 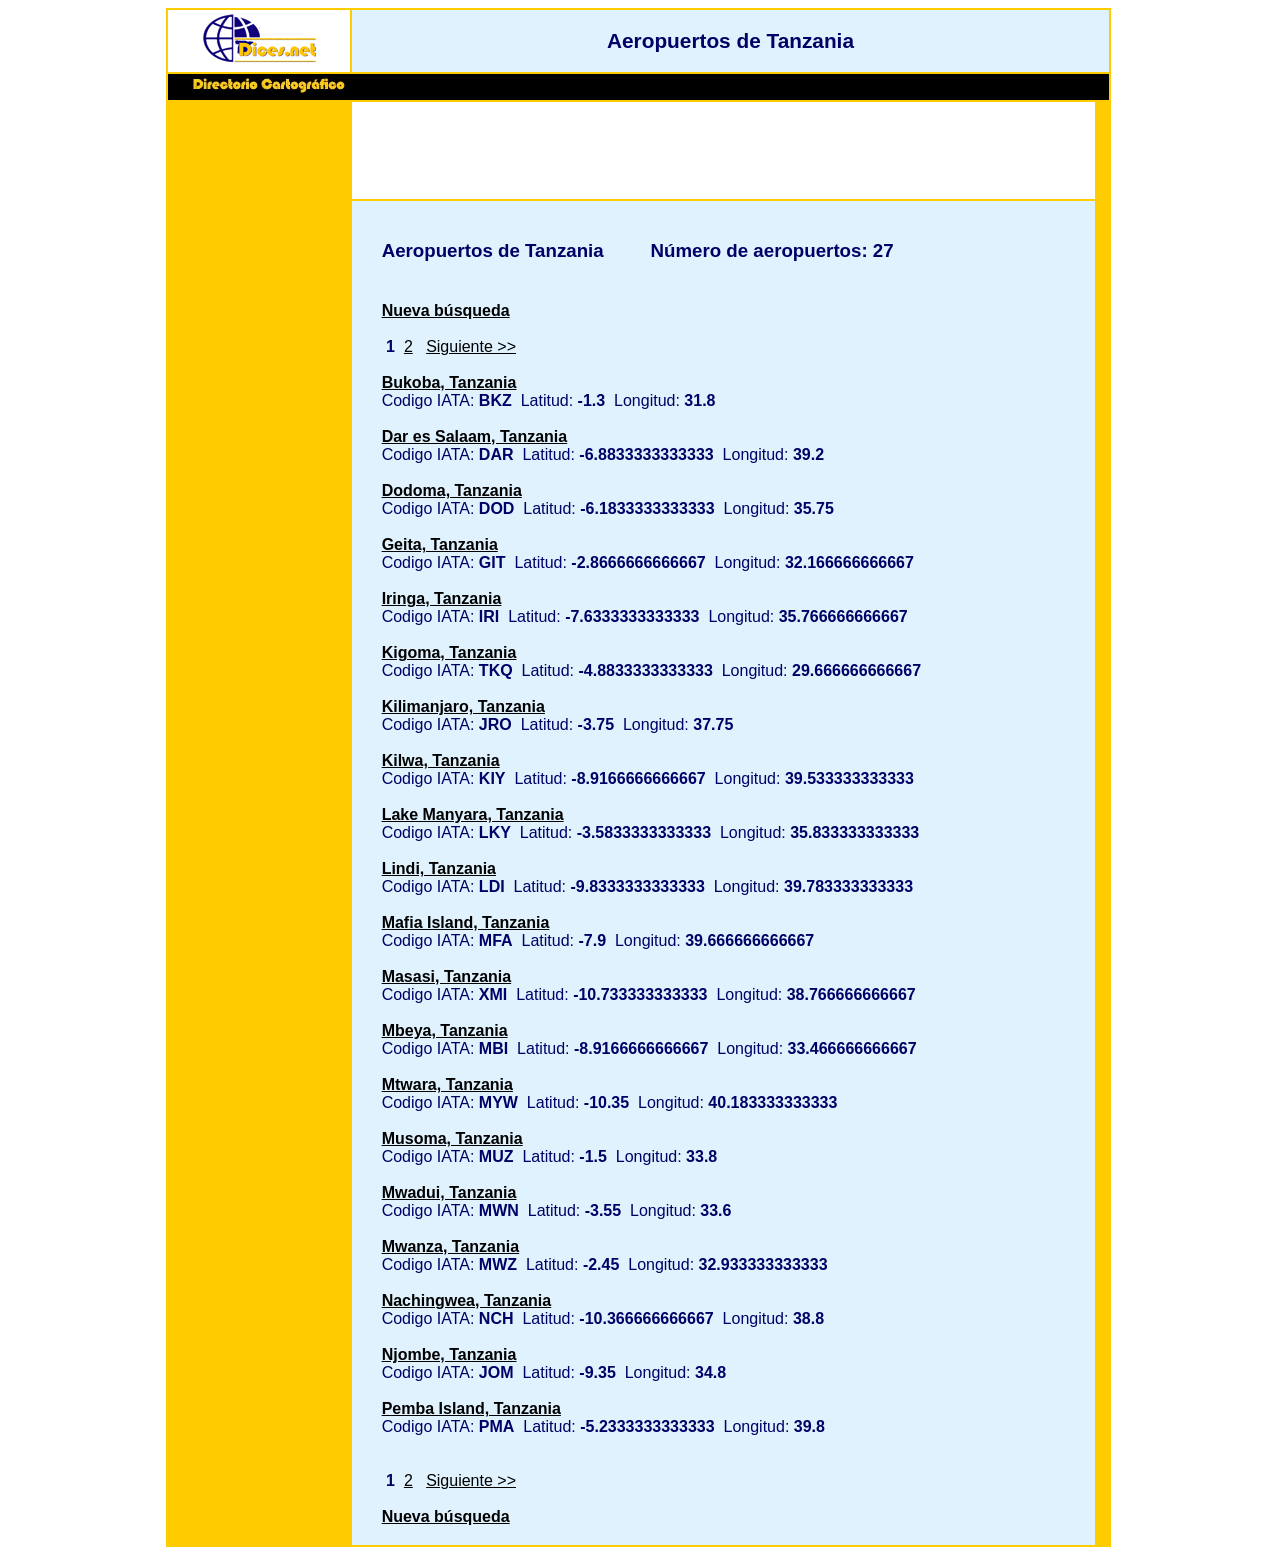 What do you see at coordinates (451, 1246) in the screenshot?
I see `Mwanza, Tanzania` at bounding box center [451, 1246].